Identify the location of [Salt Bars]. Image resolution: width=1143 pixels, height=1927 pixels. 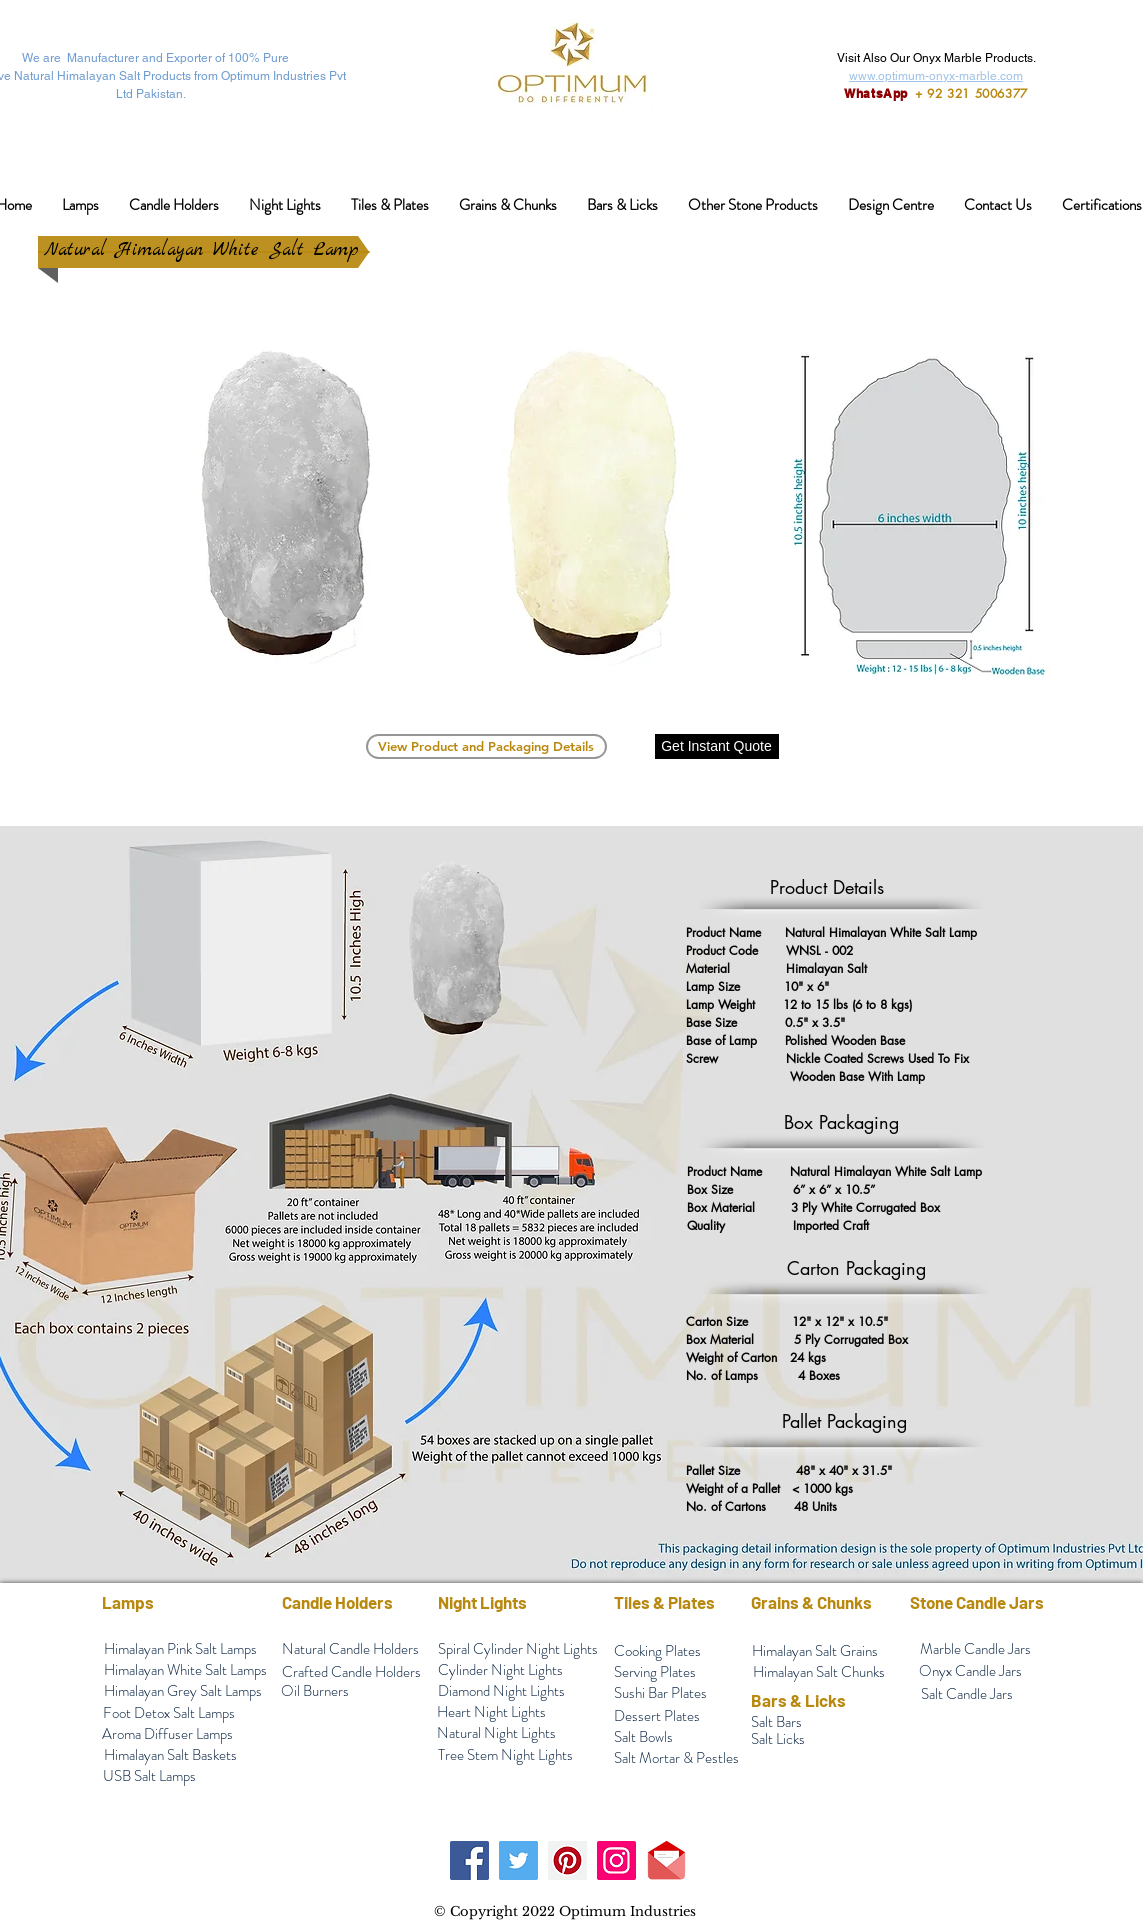
(776, 1722).